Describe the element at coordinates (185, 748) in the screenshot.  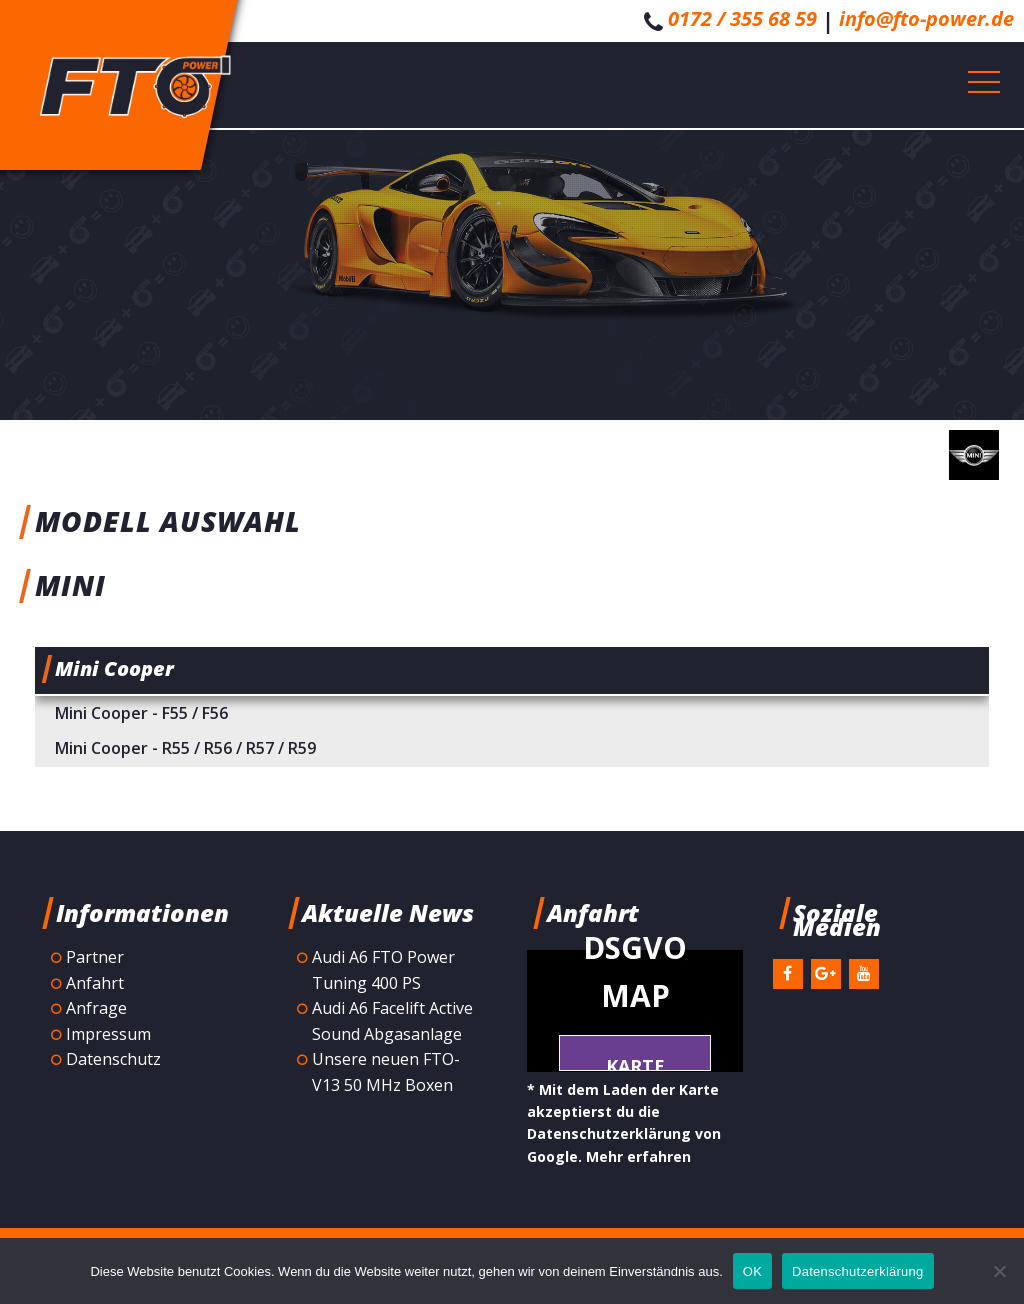
I see `Mini Cooper - R55 / R56 / R57 / R59` at that location.